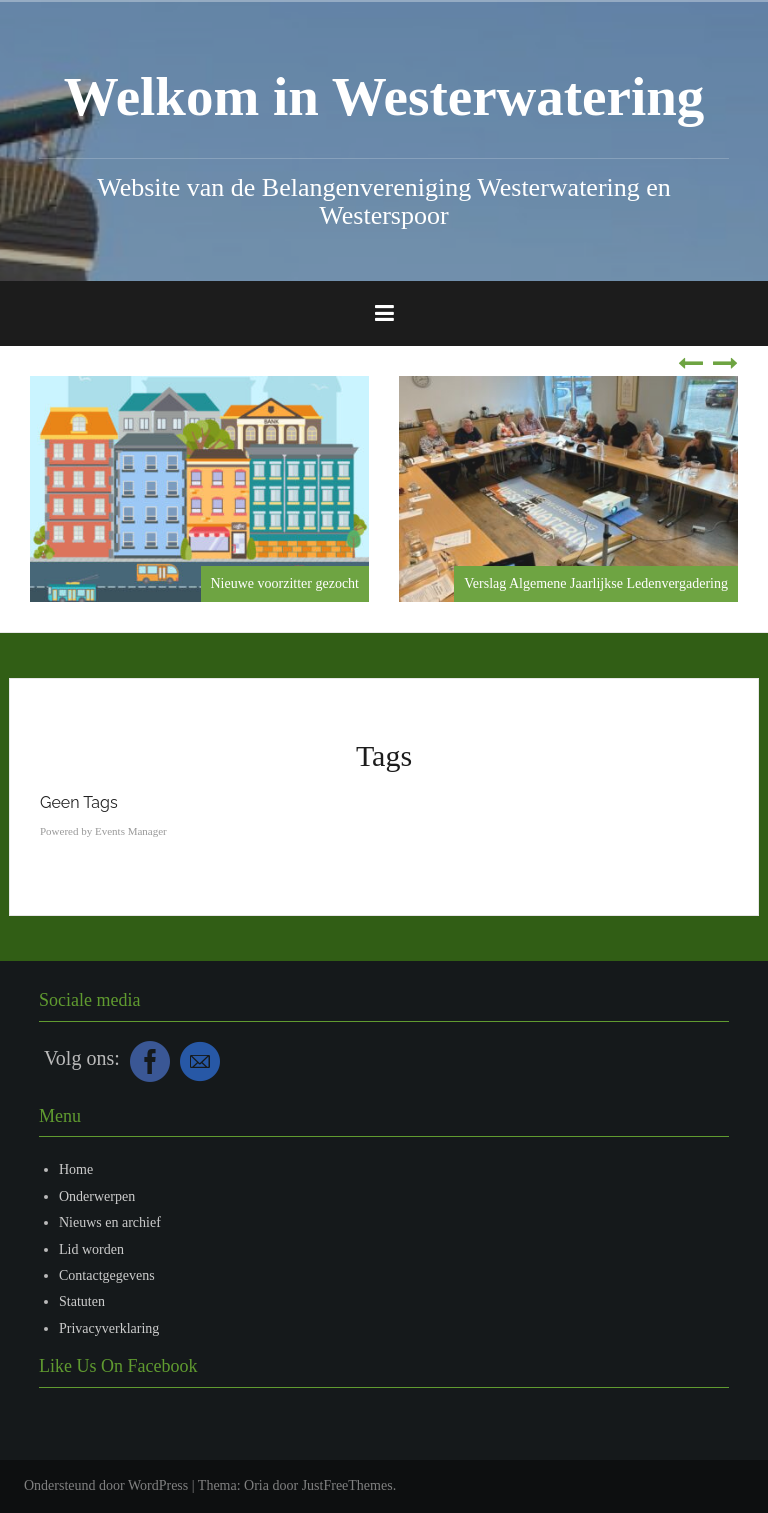 The image size is (768, 1513). Describe the element at coordinates (256, 1485) in the screenshot. I see `Oria` at that location.